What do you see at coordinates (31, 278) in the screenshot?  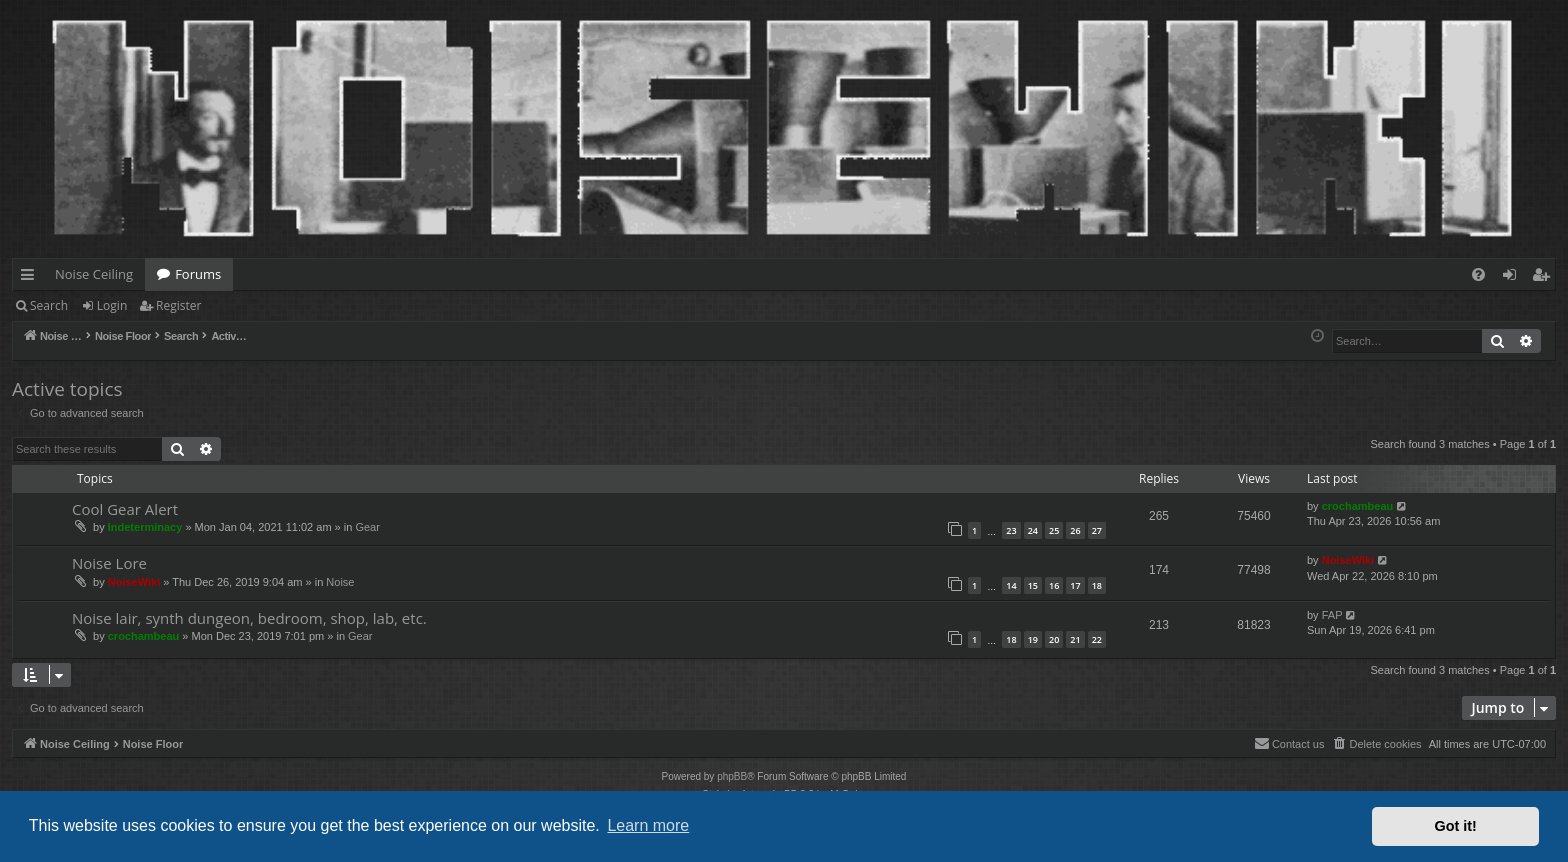 I see `Quick links` at bounding box center [31, 278].